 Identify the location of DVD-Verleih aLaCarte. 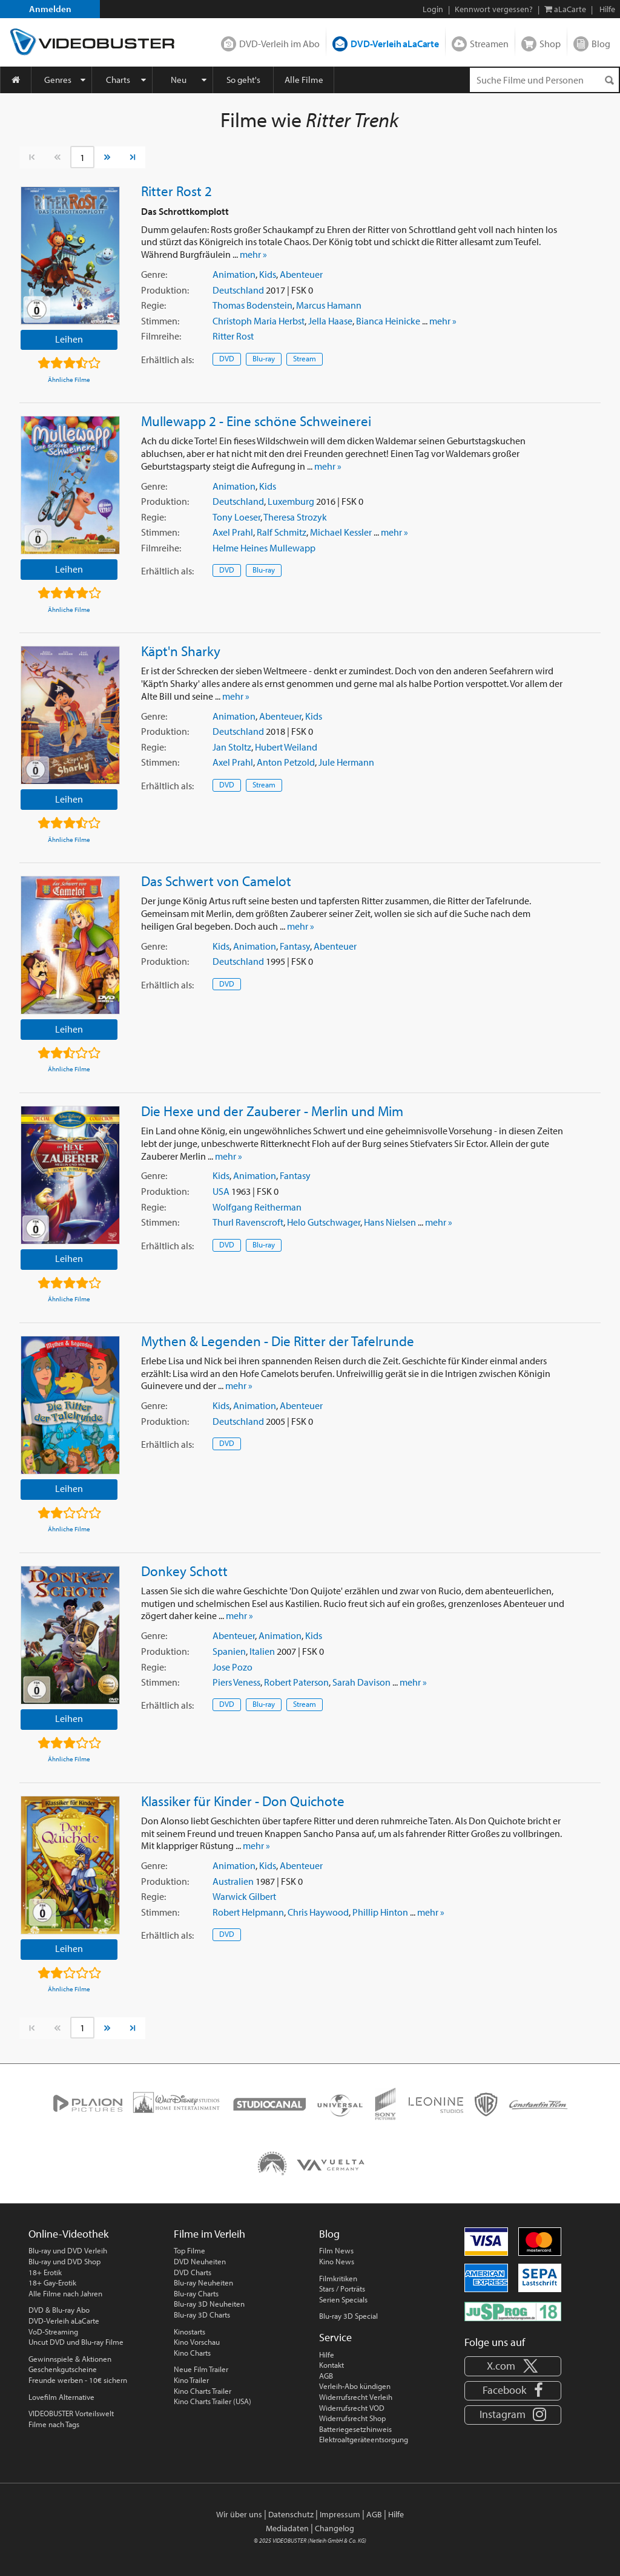
(395, 44).